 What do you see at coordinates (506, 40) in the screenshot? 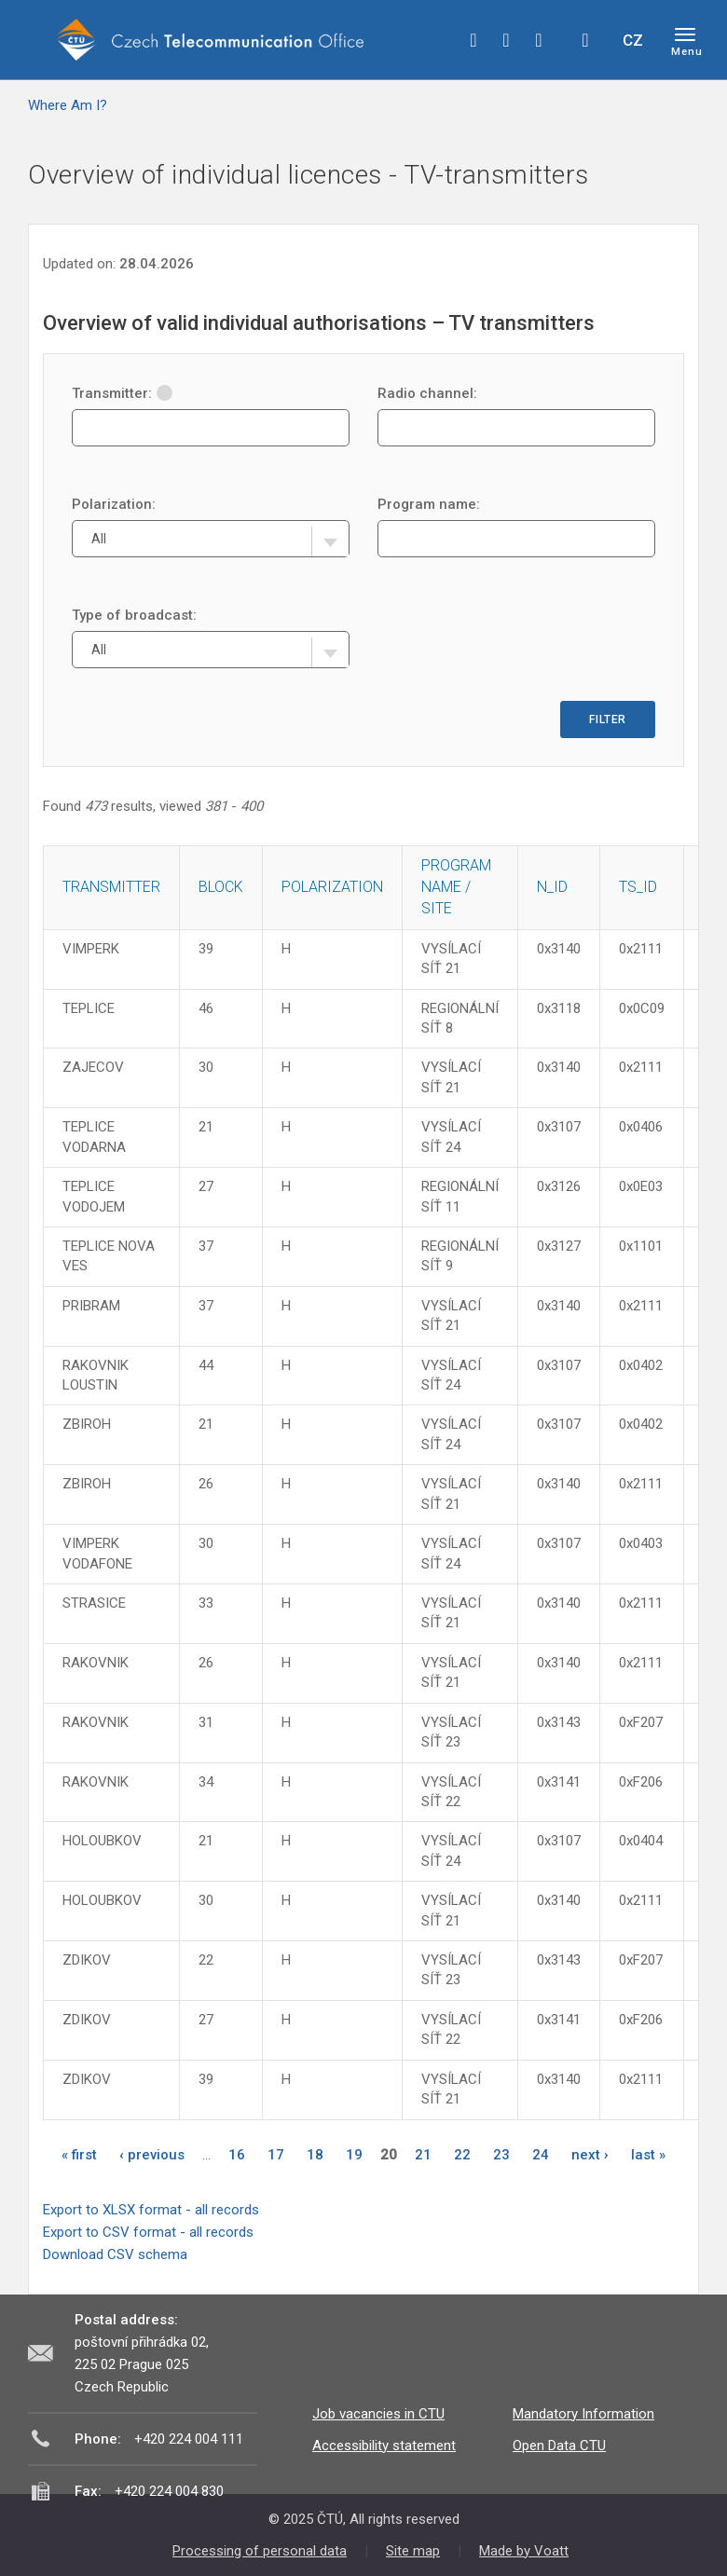
I see `twitter` at bounding box center [506, 40].